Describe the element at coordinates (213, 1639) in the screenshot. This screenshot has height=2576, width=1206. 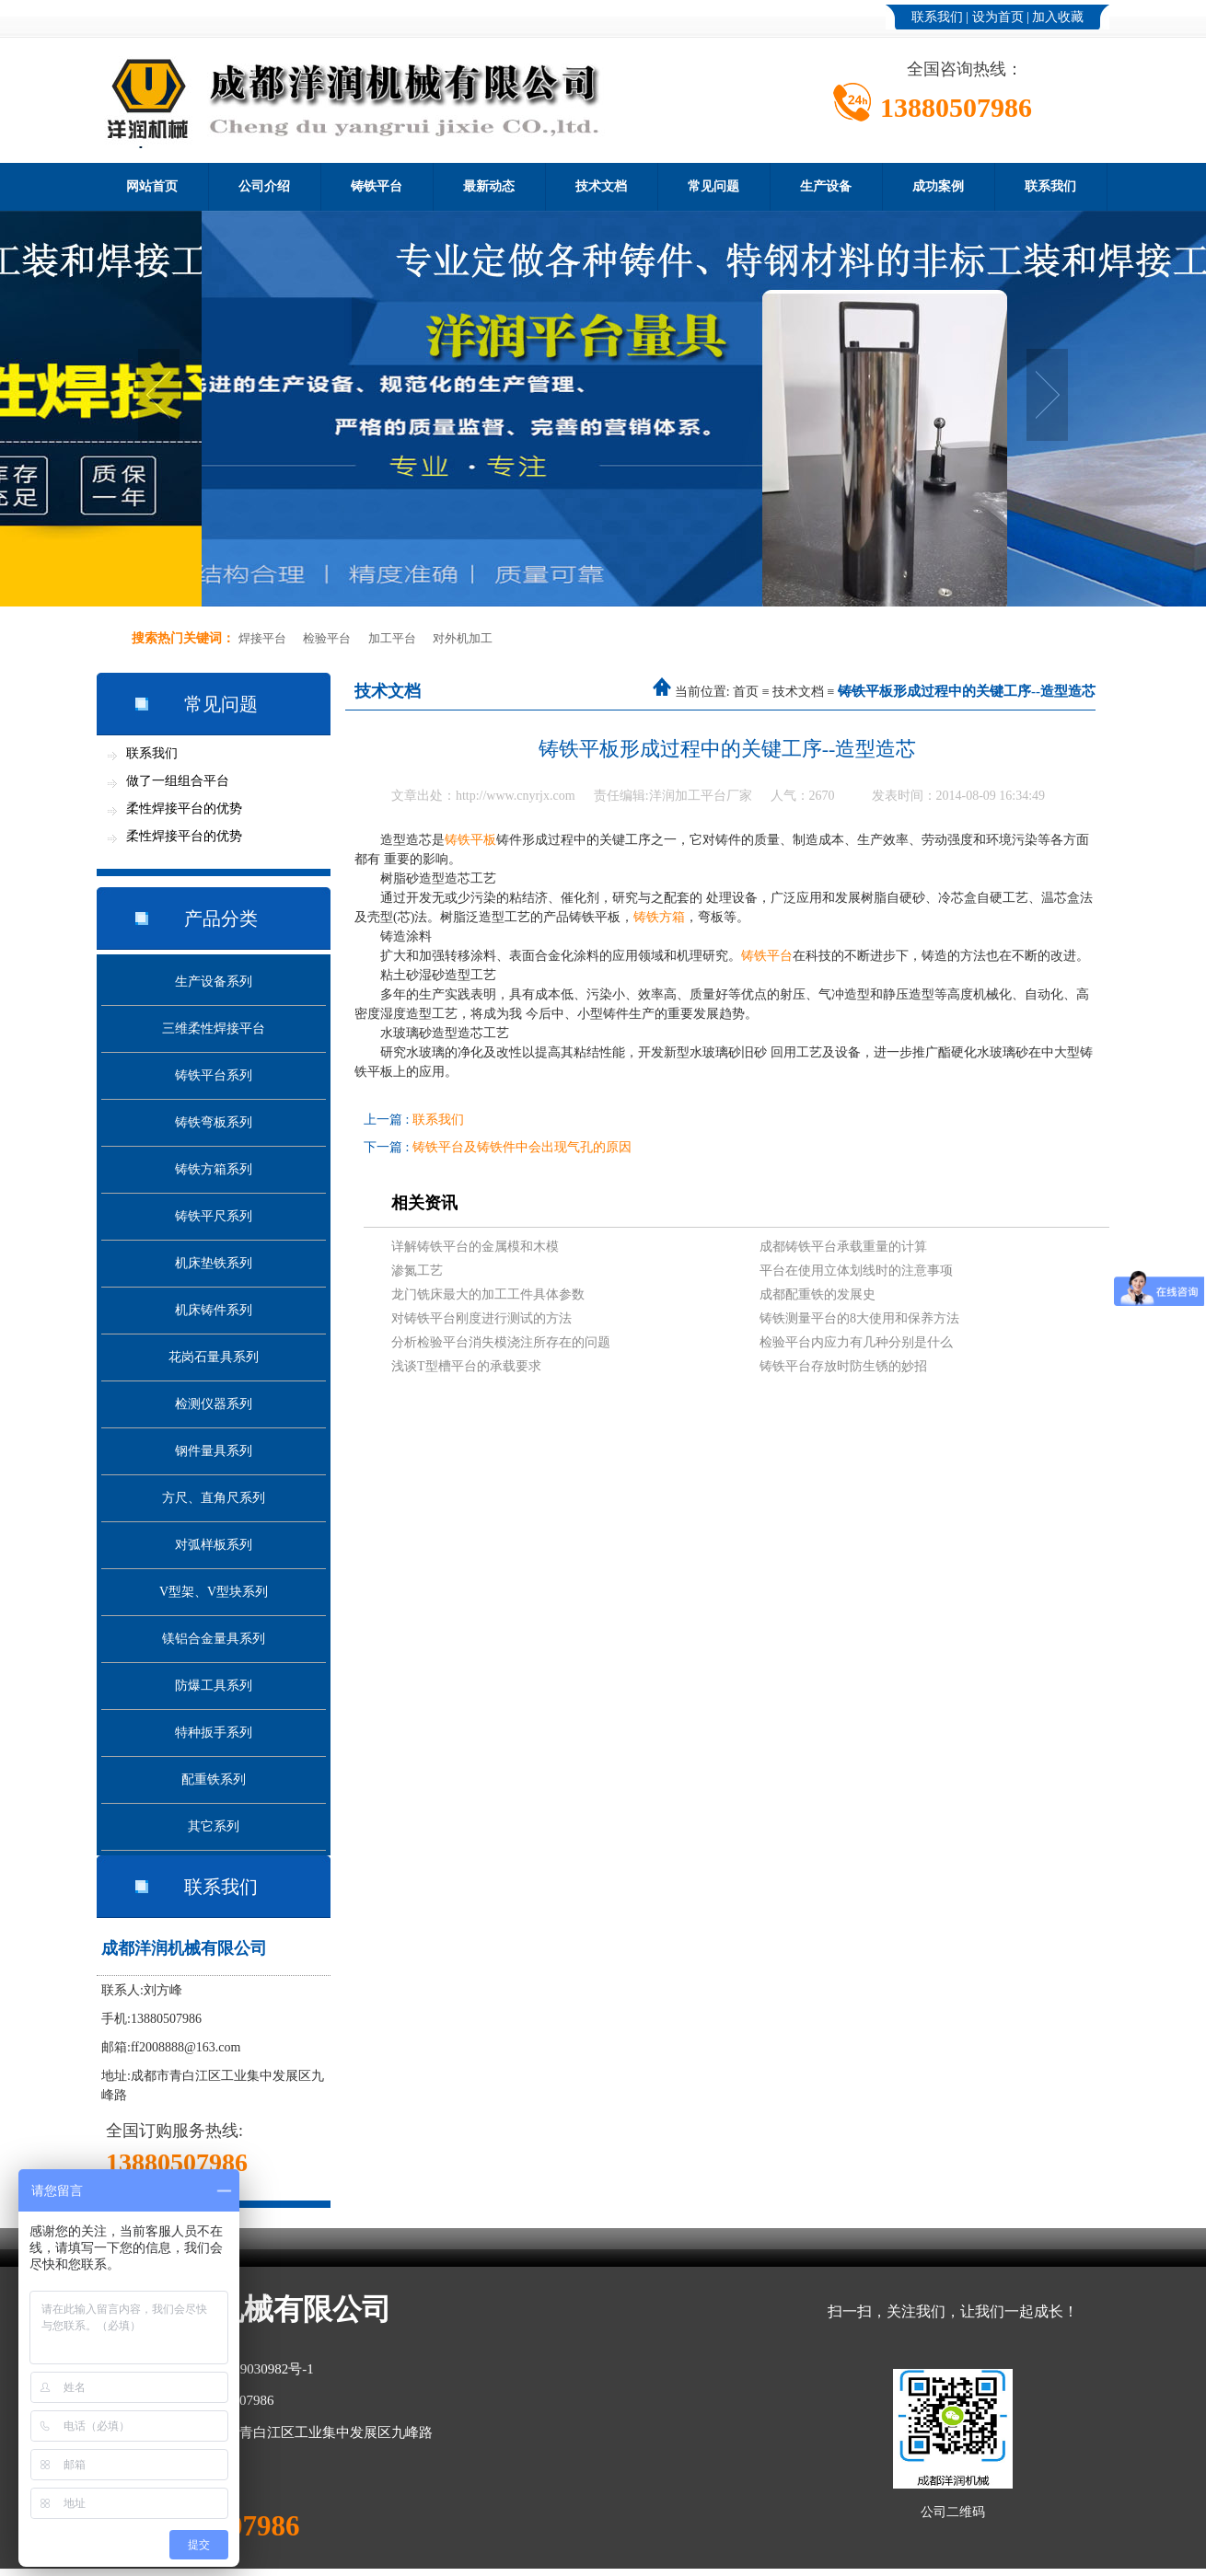
I see `镁铝合金量具系列` at that location.